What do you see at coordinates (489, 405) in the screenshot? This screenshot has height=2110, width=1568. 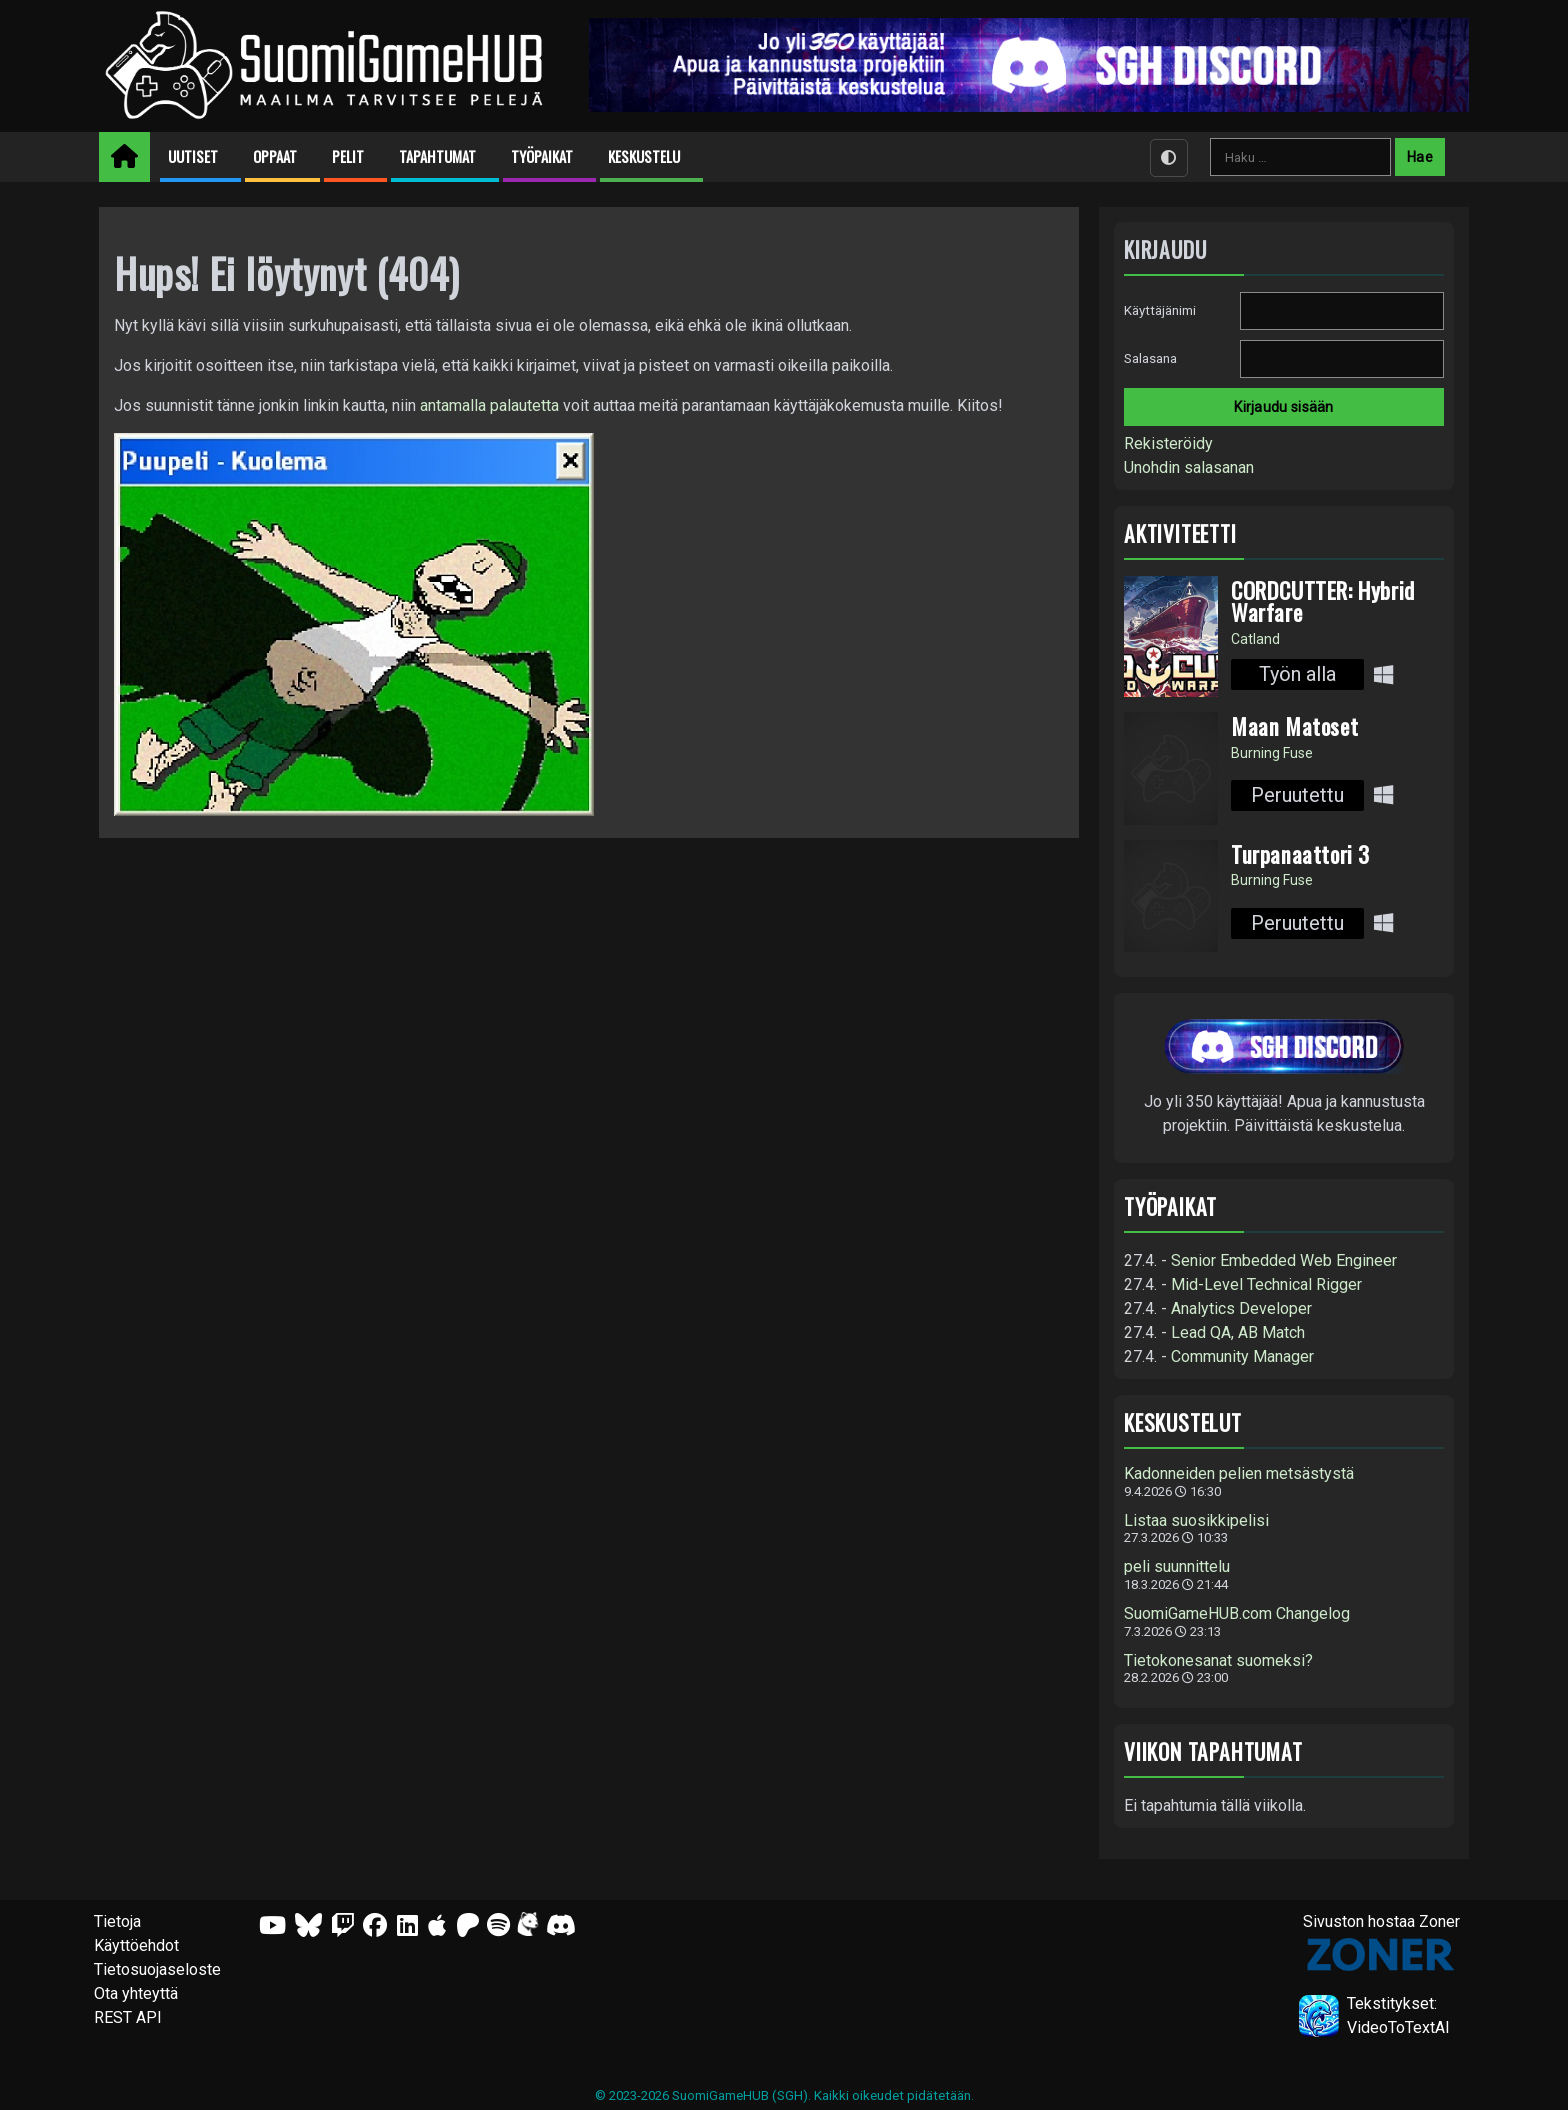 I see `antamalla palautetta` at bounding box center [489, 405].